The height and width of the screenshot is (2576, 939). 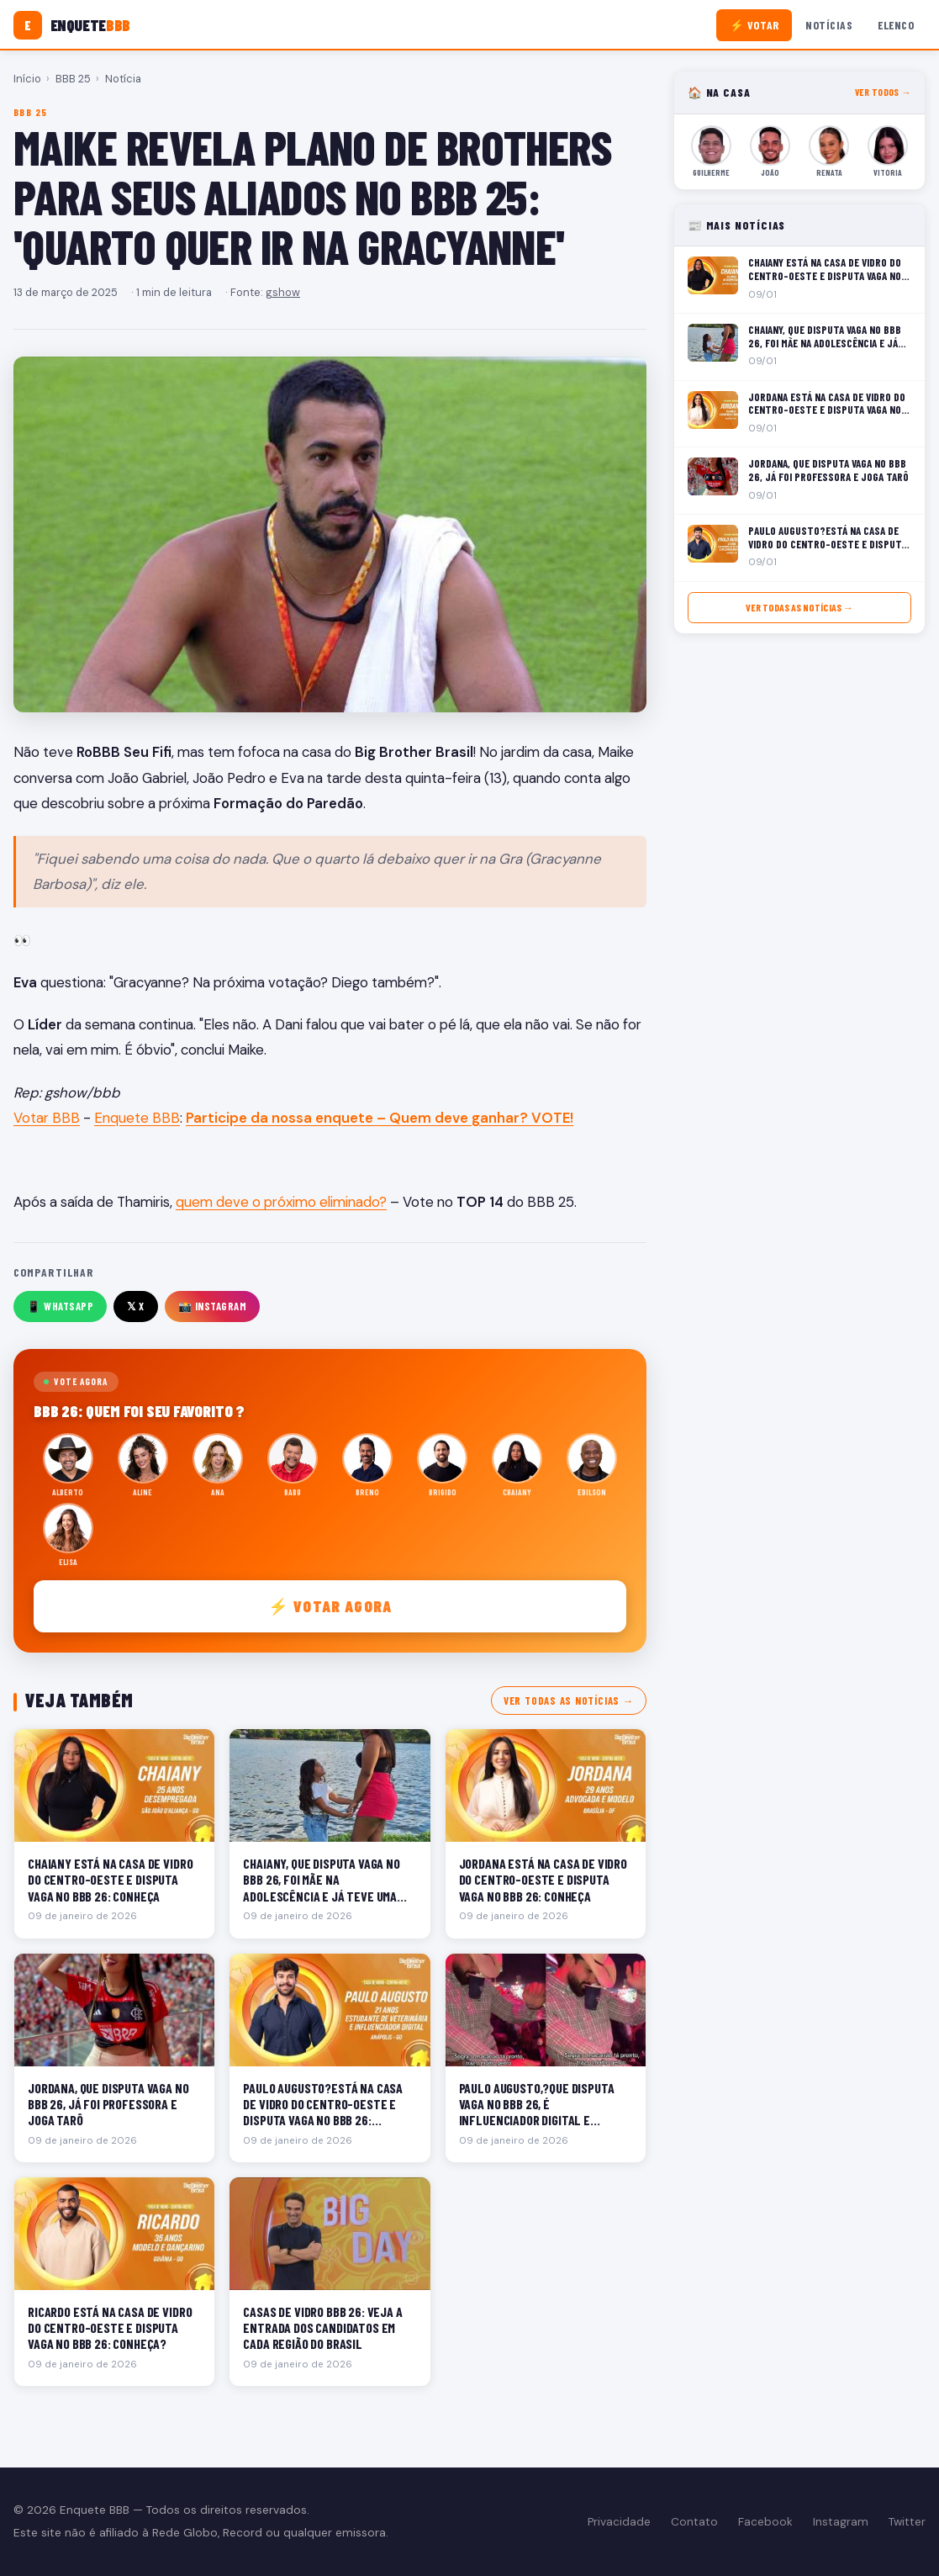 What do you see at coordinates (330, 1606) in the screenshot?
I see `⚡ Votar agora` at bounding box center [330, 1606].